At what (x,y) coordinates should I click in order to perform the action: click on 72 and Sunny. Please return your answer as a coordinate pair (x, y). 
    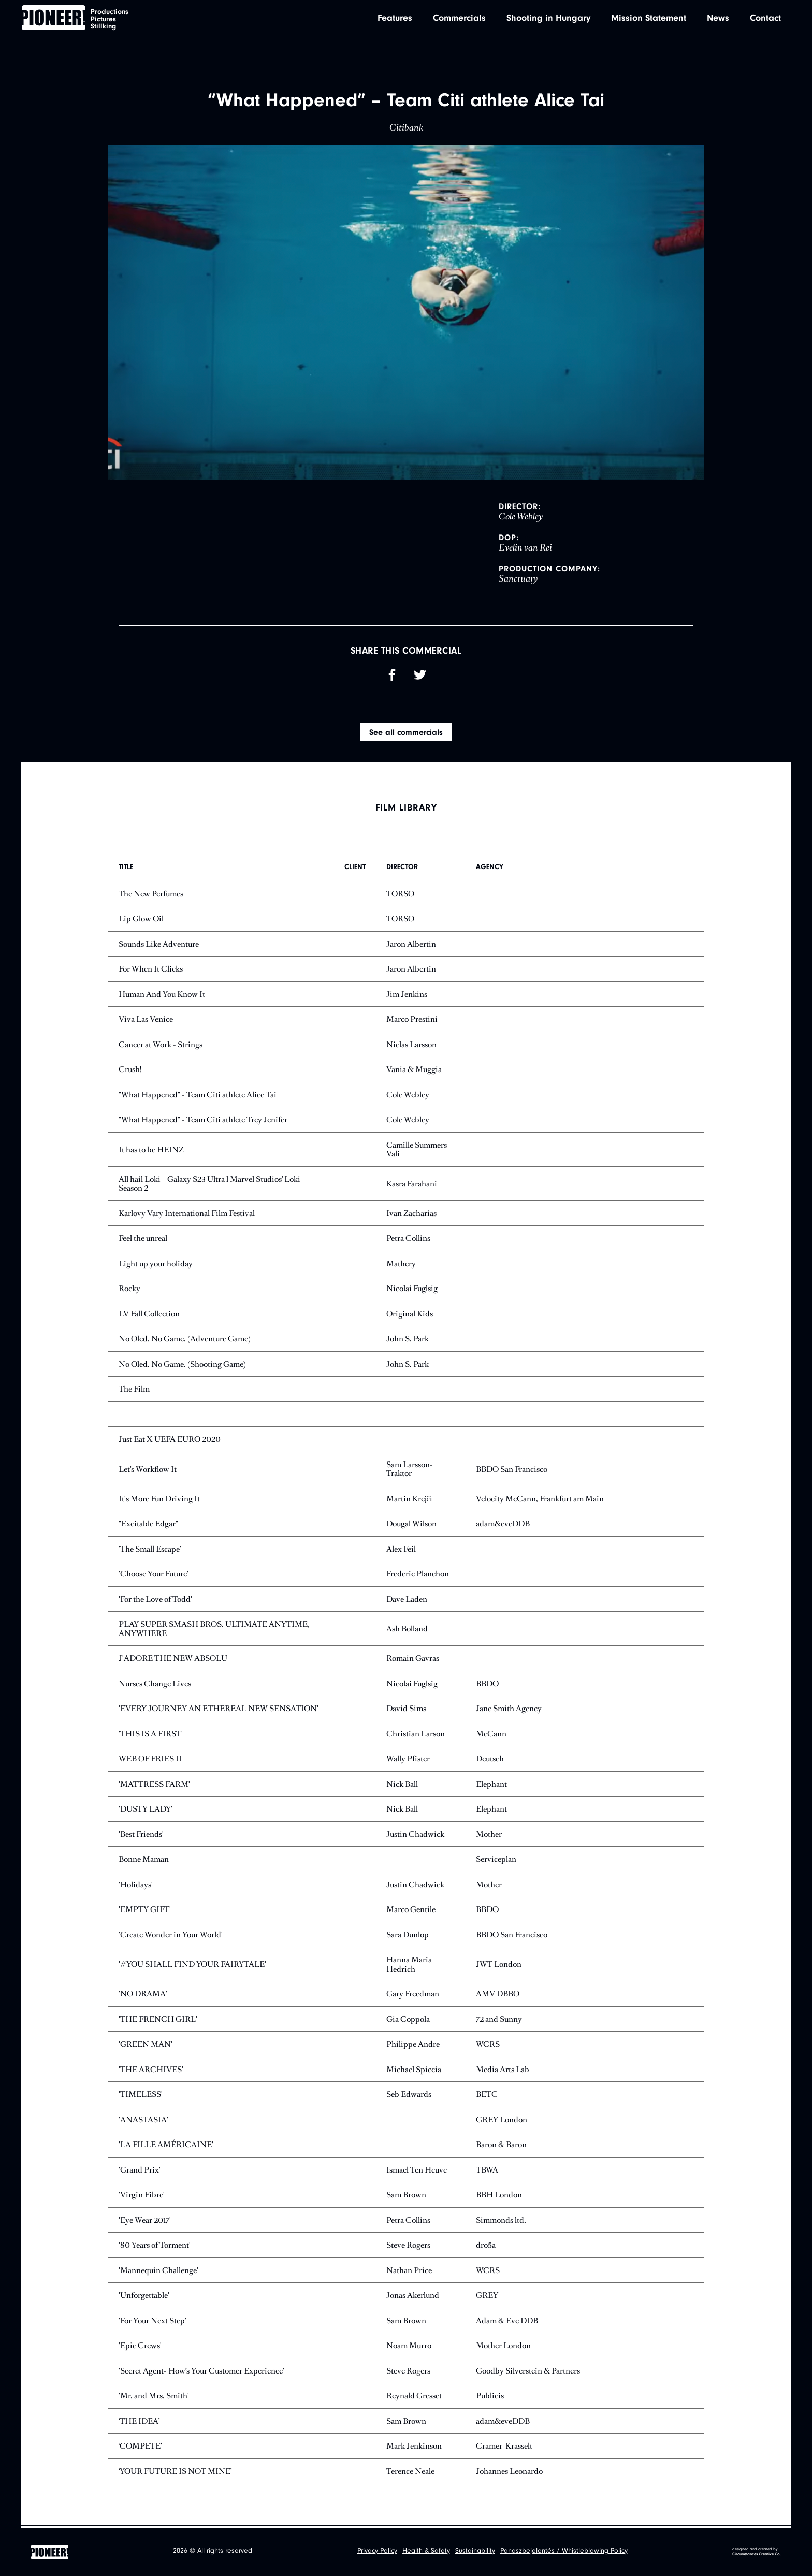
    Looking at the image, I should click on (499, 2020).